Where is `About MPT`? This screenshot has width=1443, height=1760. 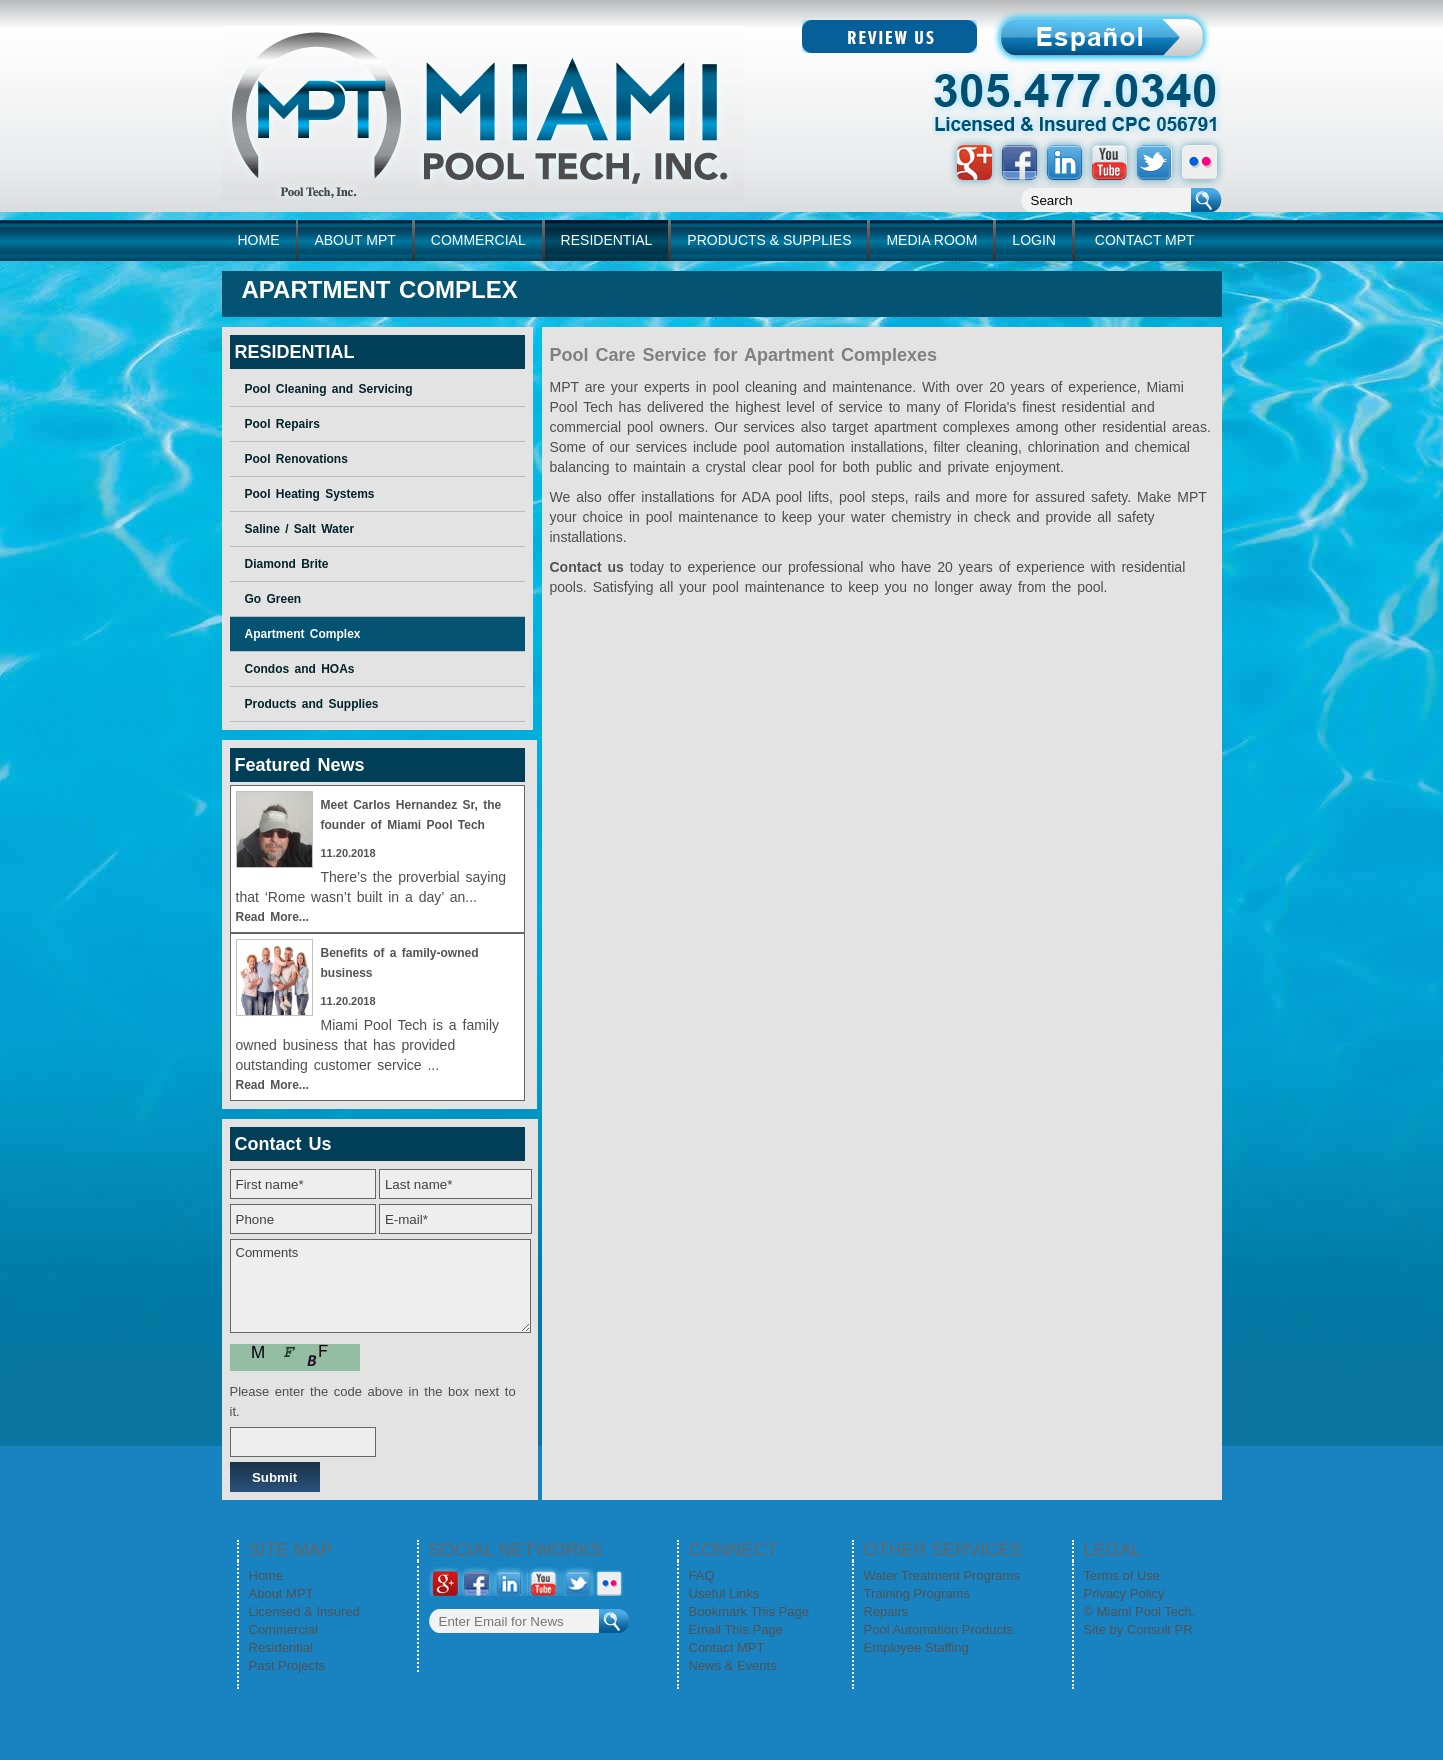 About MPT is located at coordinates (281, 1593).